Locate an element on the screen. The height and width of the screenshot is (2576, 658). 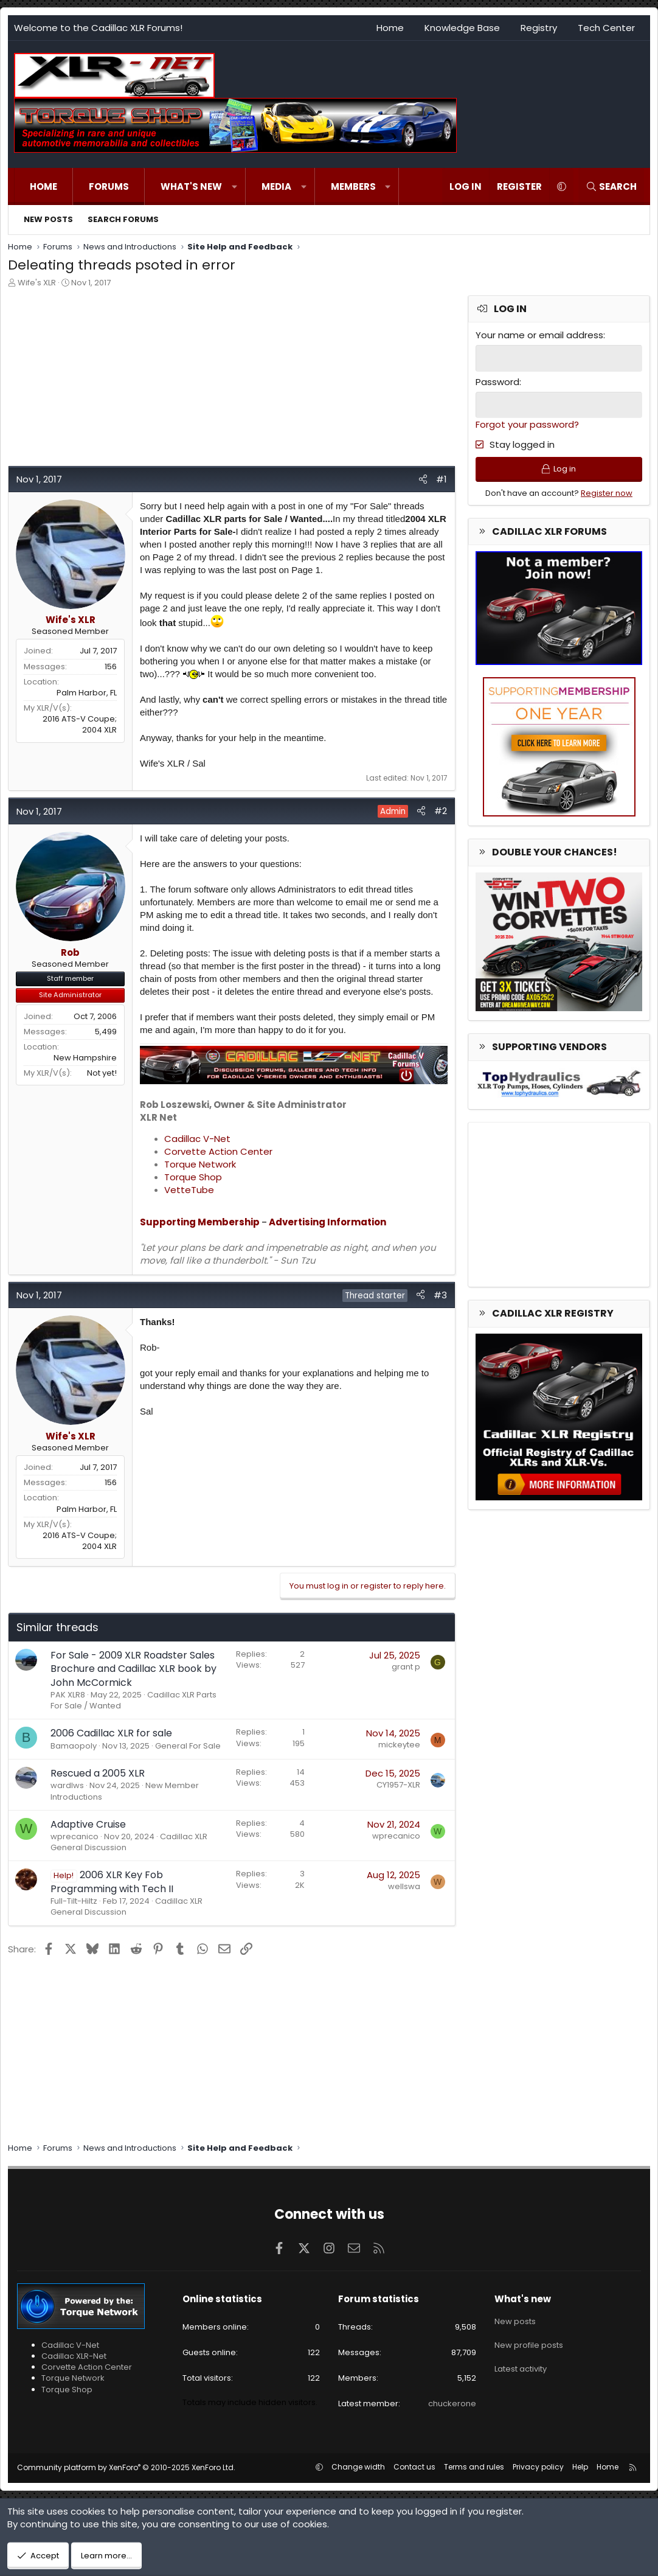
[Share] is located at coordinates (423, 479).